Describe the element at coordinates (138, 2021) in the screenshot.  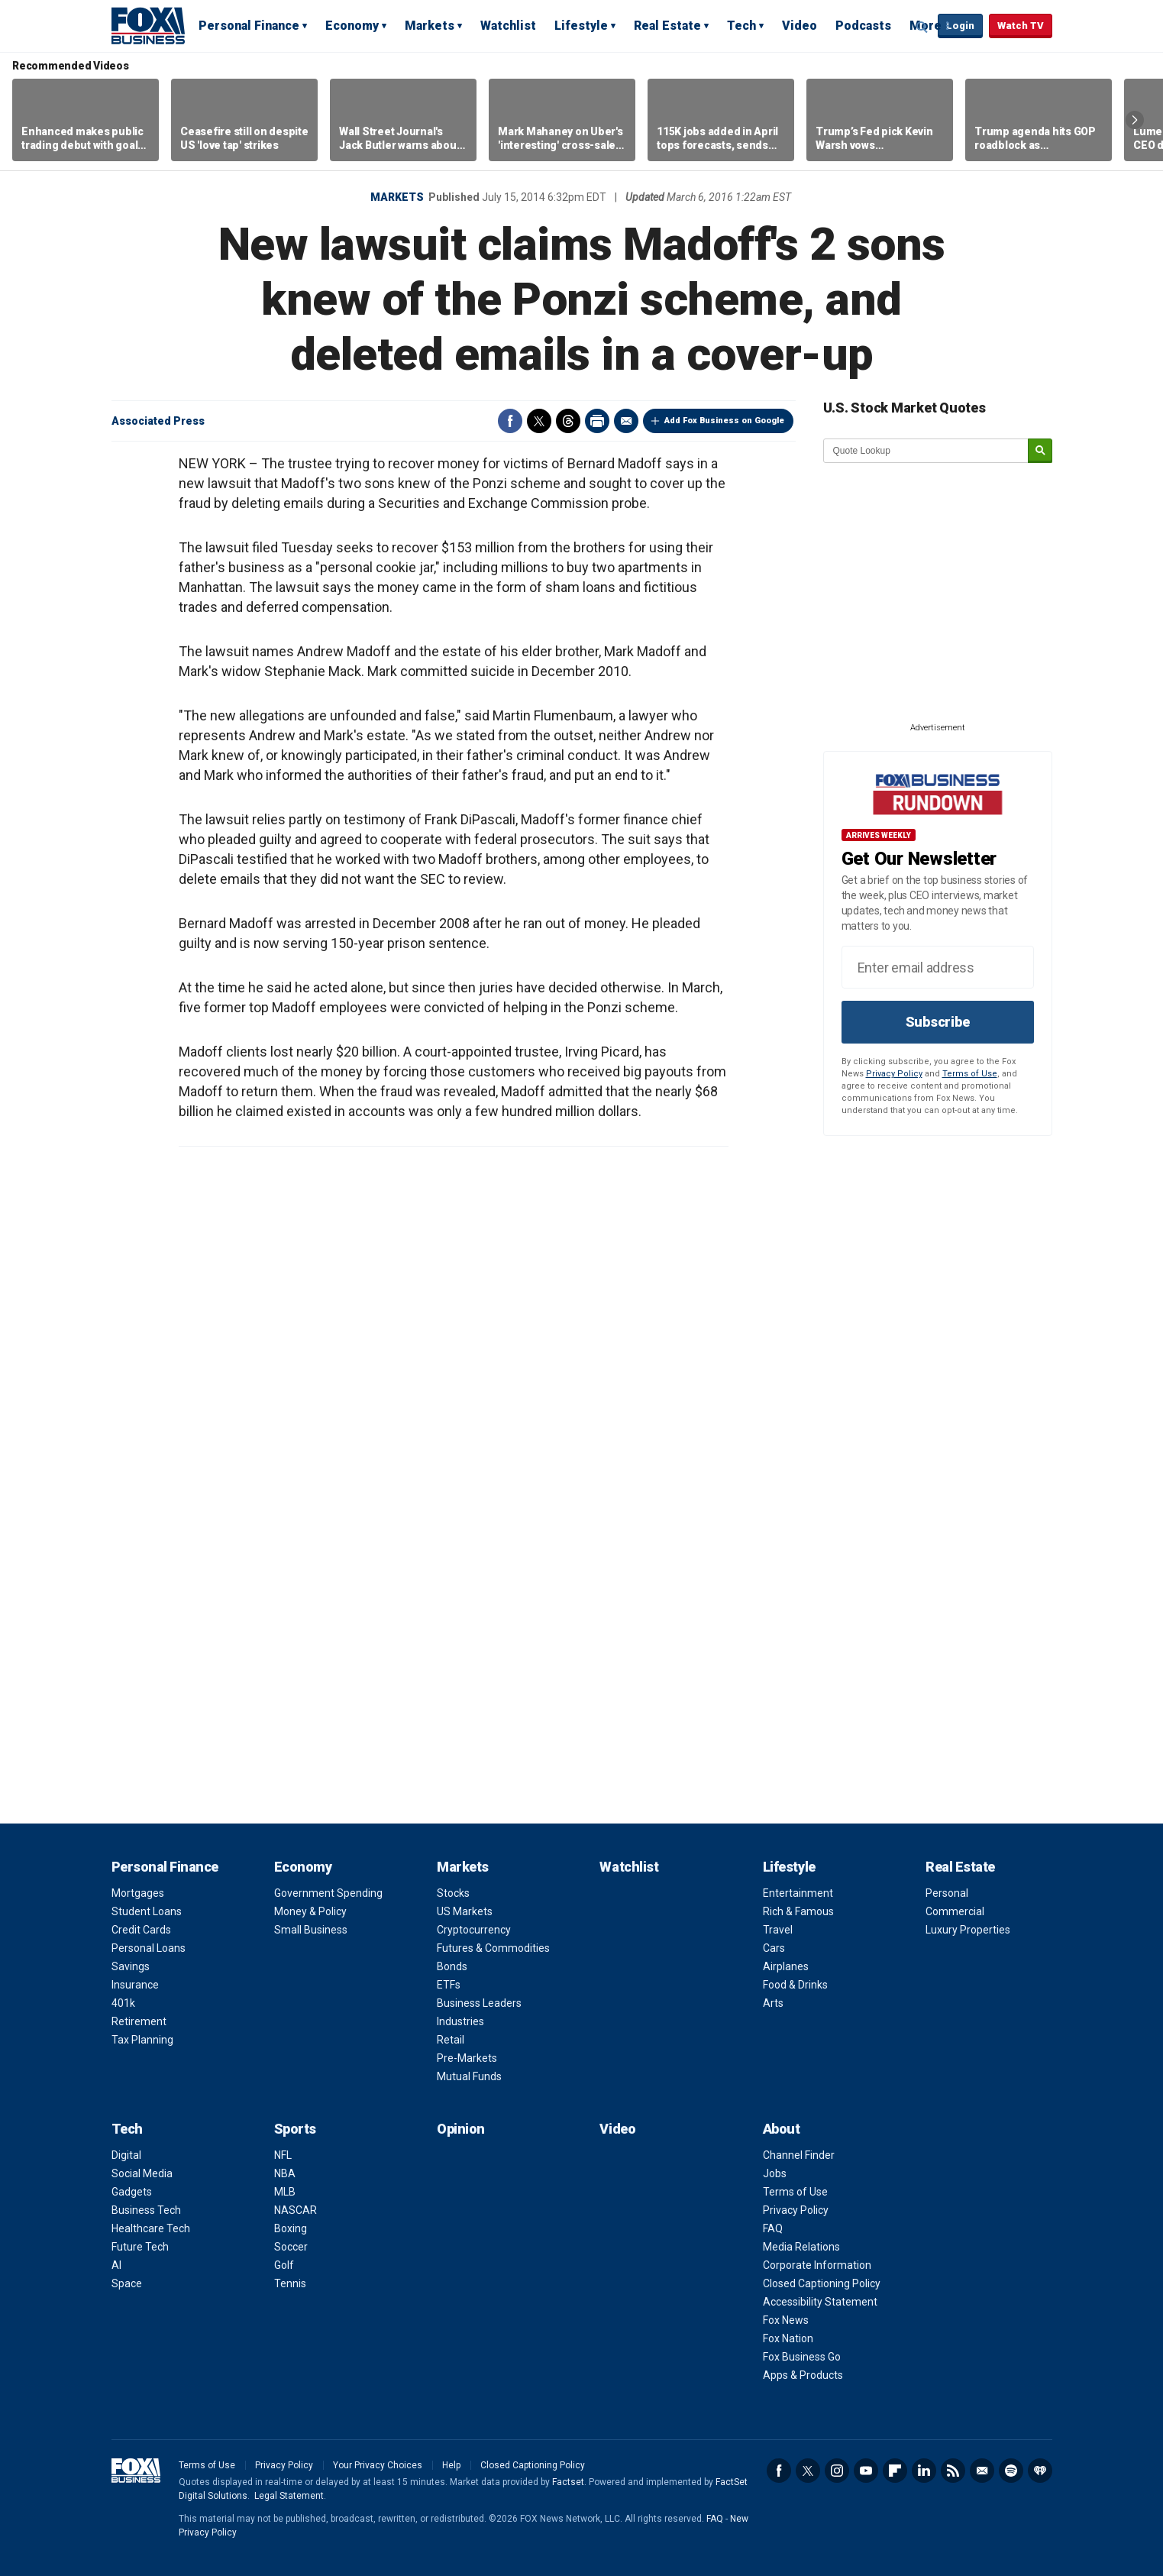
I see `Retirement` at that location.